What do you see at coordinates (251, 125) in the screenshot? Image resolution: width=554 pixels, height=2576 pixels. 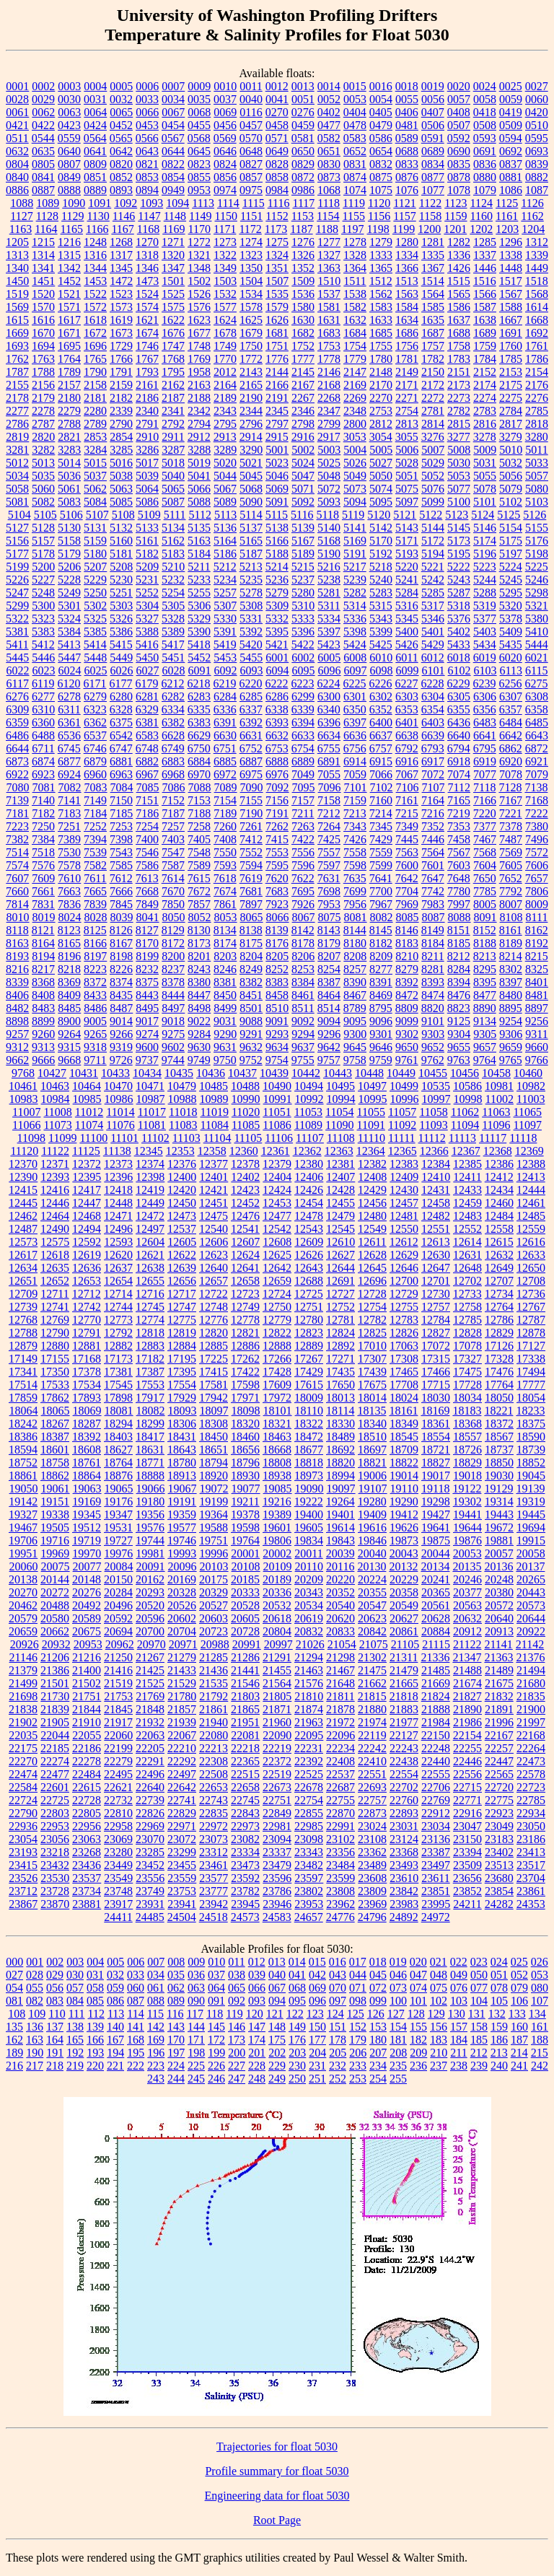 I see `0457` at bounding box center [251, 125].